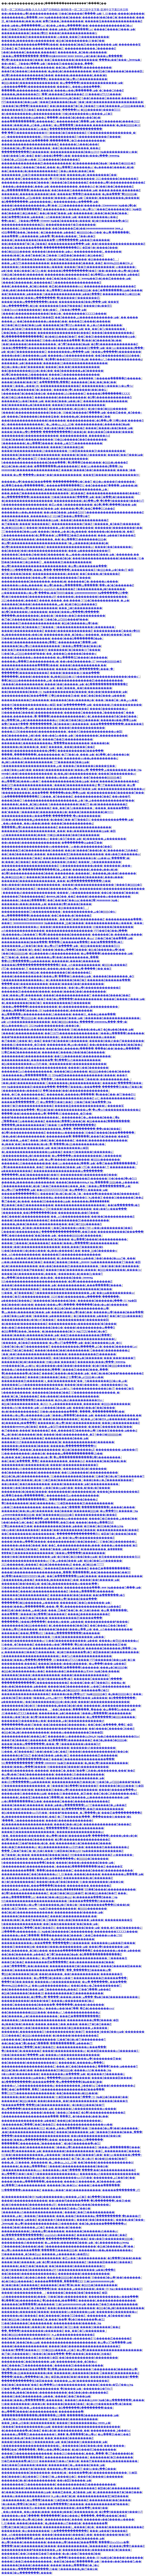  What do you see at coordinates (30, 1675) in the screenshot?
I see `������Ʒ����ר����������` at bounding box center [30, 1675].